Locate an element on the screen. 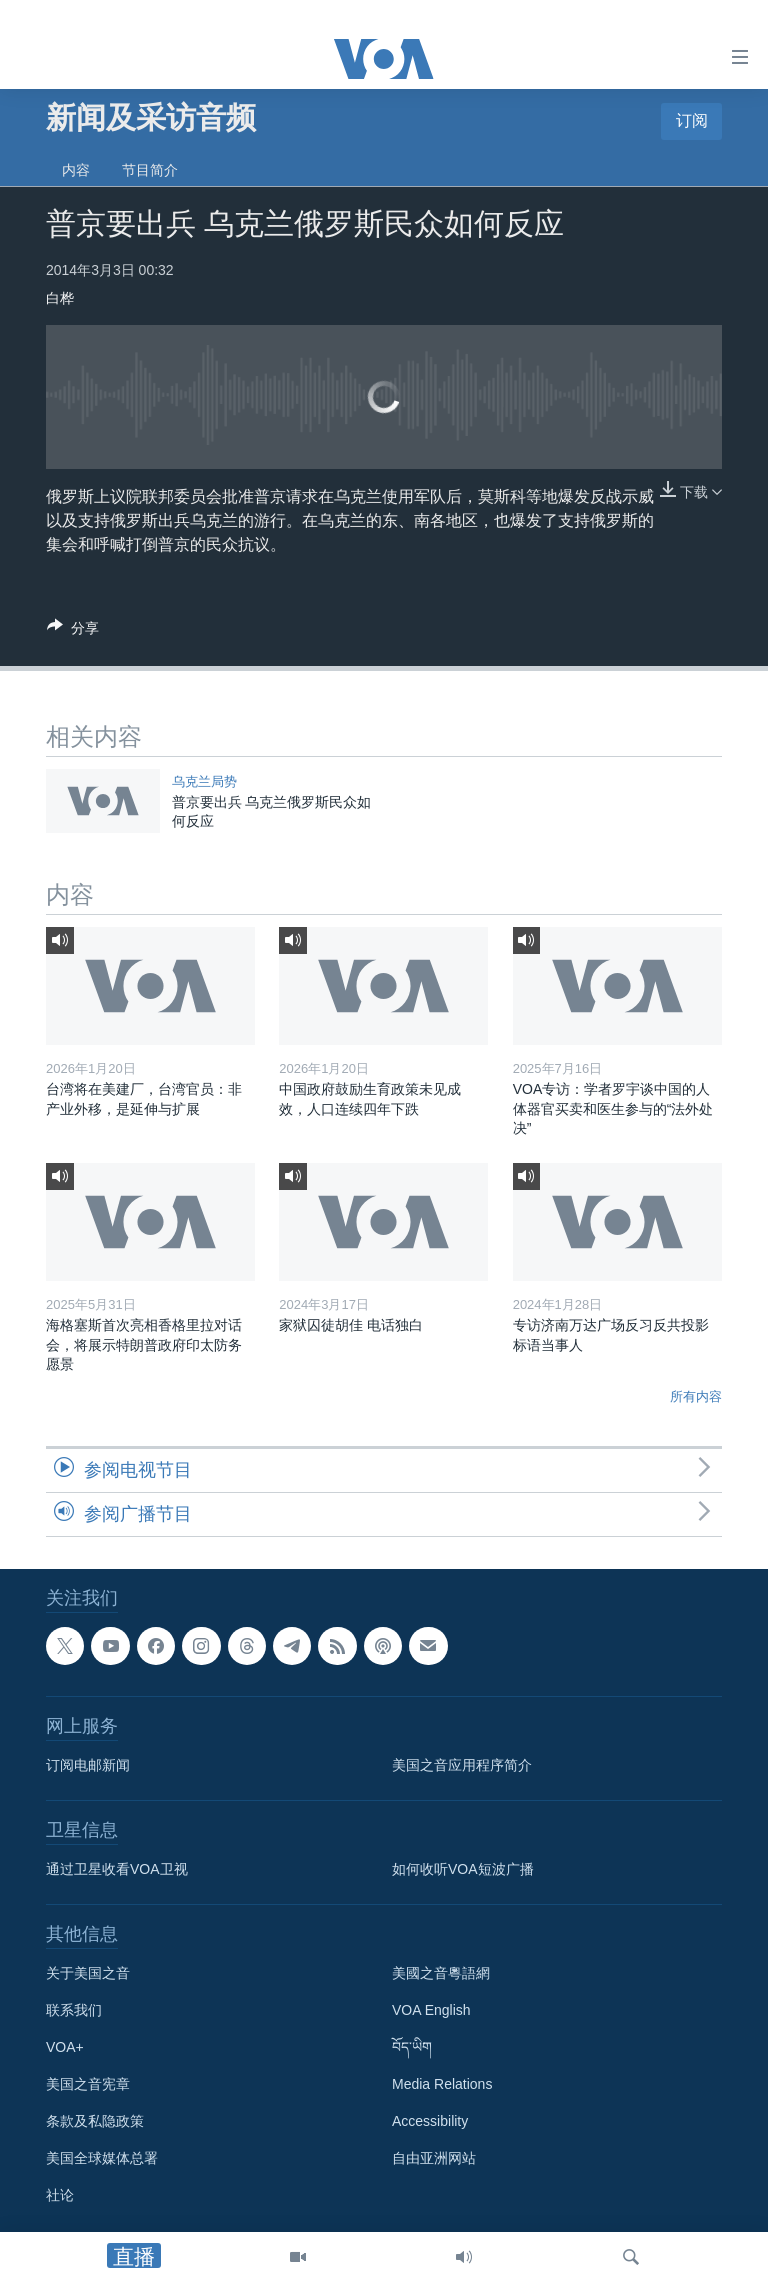 Image resolution: width=768 pixels, height=2282 pixels. 订阅电邮新闻 is located at coordinates (88, 1765).